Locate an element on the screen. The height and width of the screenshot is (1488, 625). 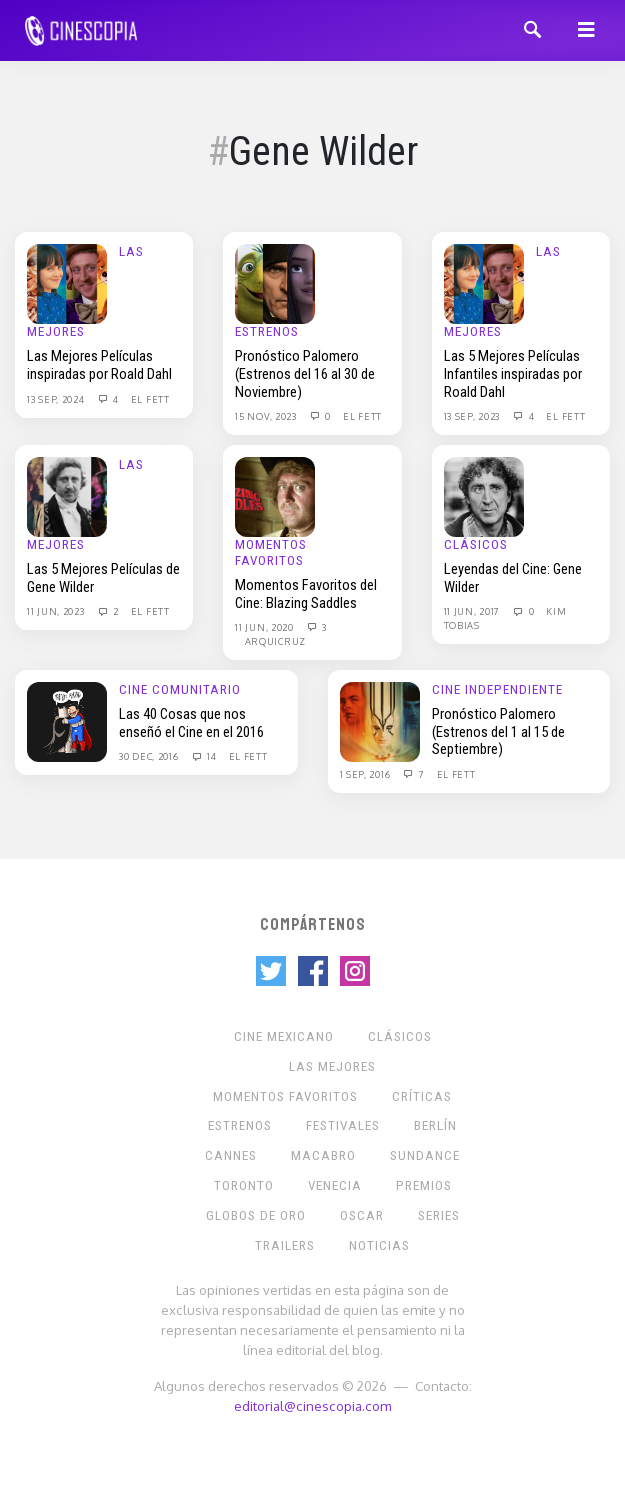
Clásicos is located at coordinates (476, 544).